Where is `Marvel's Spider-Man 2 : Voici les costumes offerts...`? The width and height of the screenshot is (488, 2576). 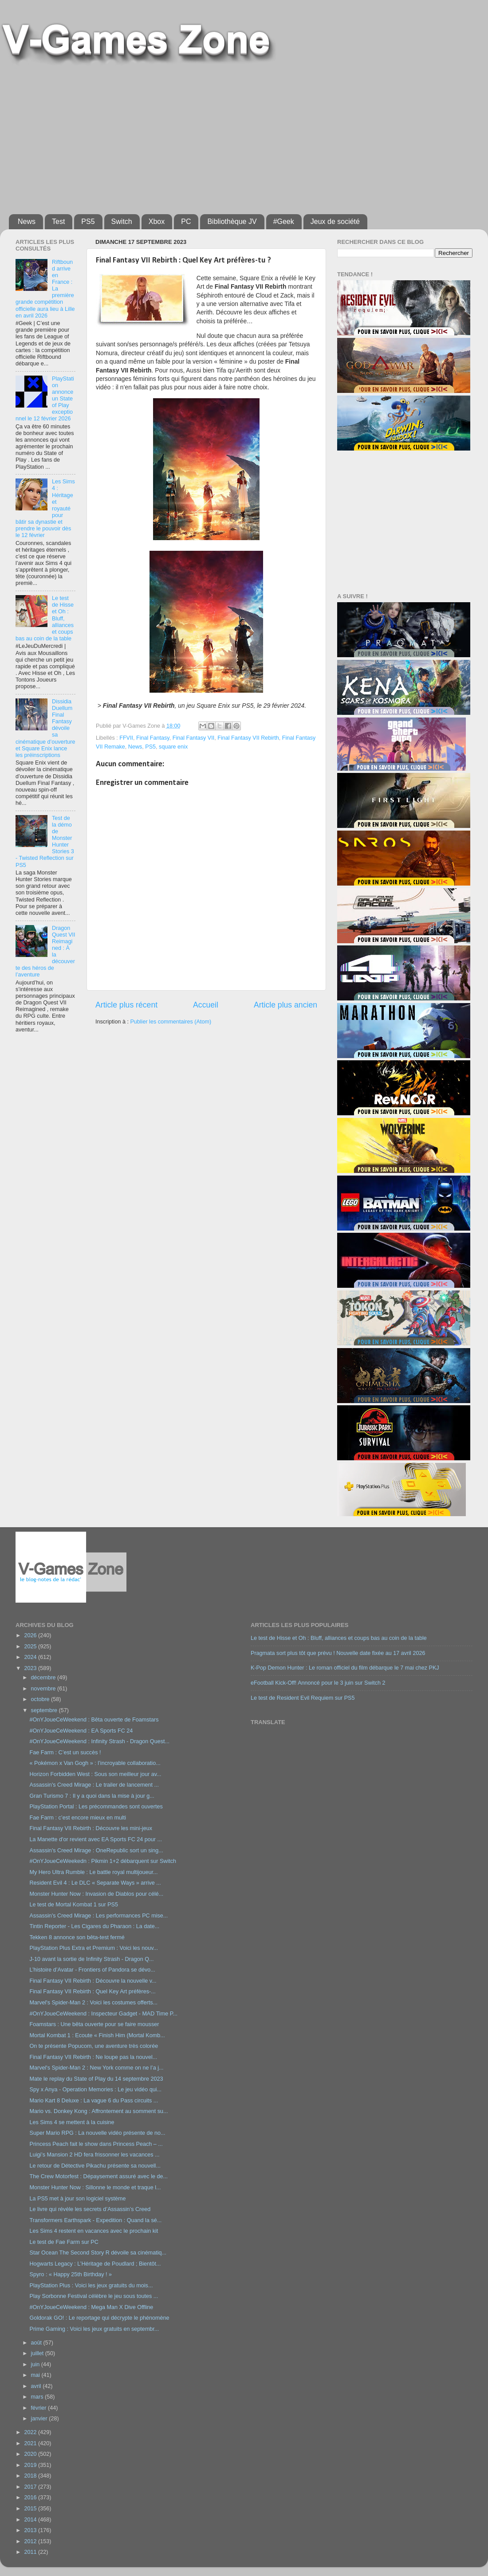 Marvel's Spider-Man 2 : Voici les costumes offerts... is located at coordinates (93, 2003).